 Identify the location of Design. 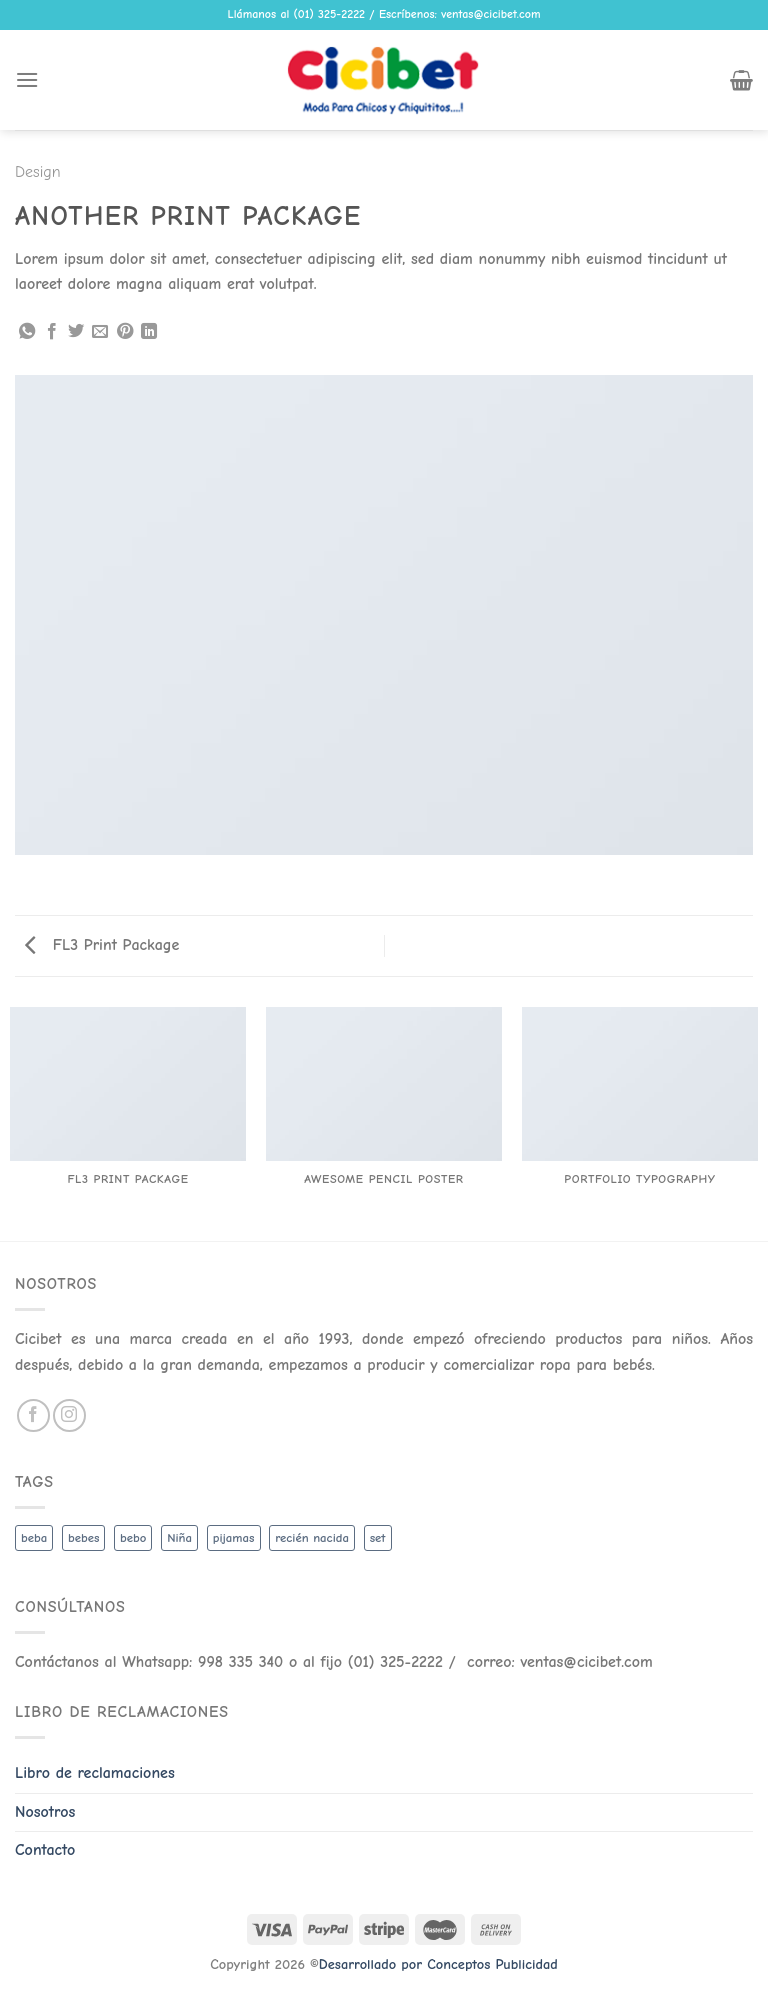
(38, 172).